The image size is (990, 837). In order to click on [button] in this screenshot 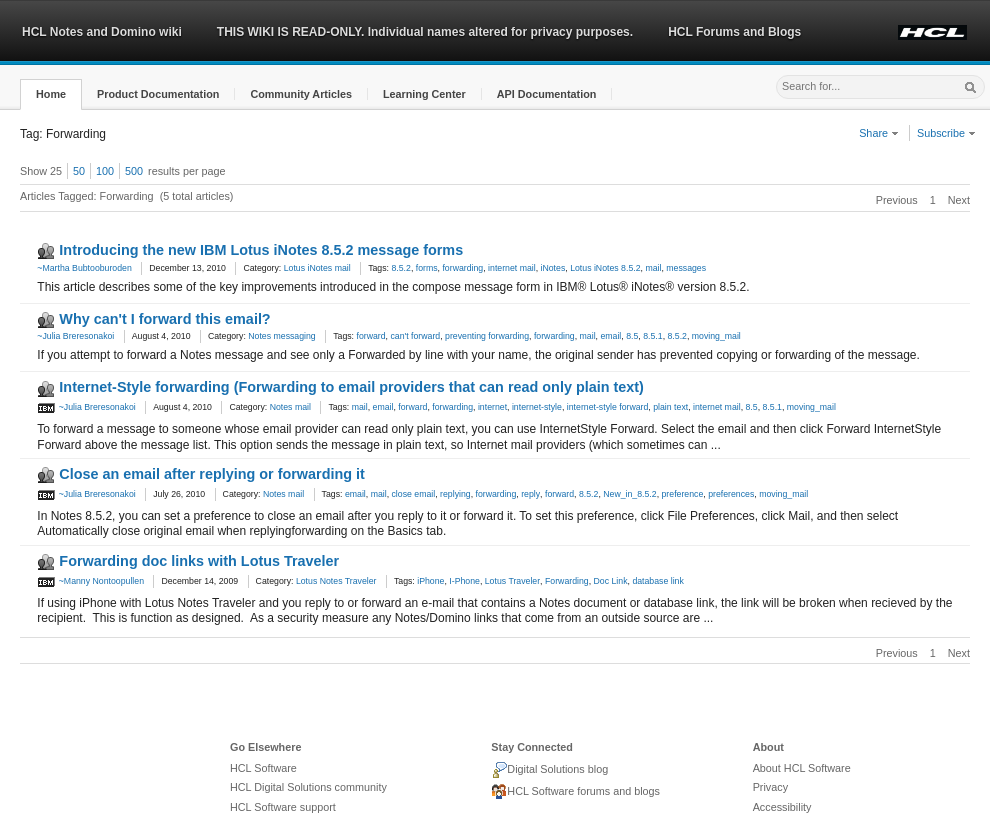, I will do `click(51, 94)`.